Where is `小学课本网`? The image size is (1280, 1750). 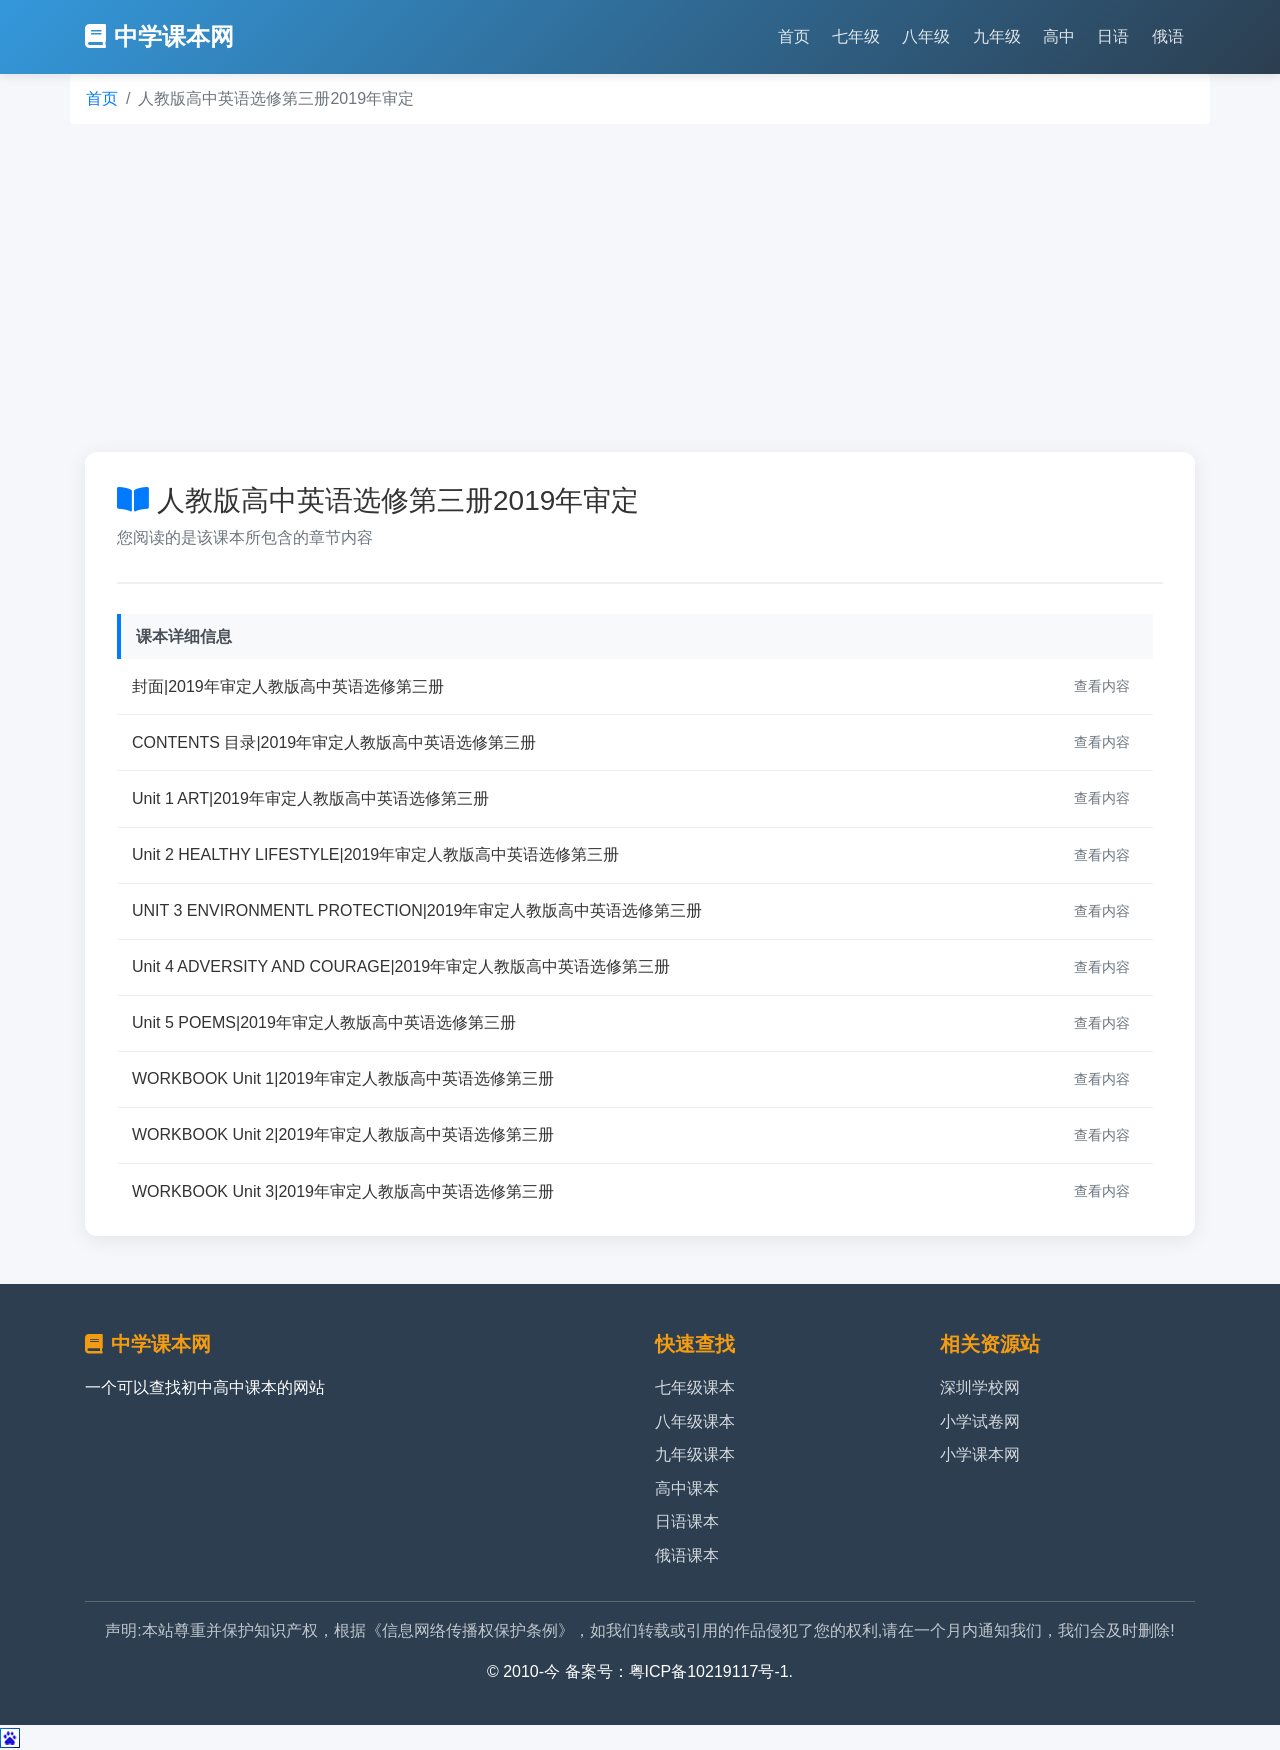 小学课本网 is located at coordinates (980, 1454).